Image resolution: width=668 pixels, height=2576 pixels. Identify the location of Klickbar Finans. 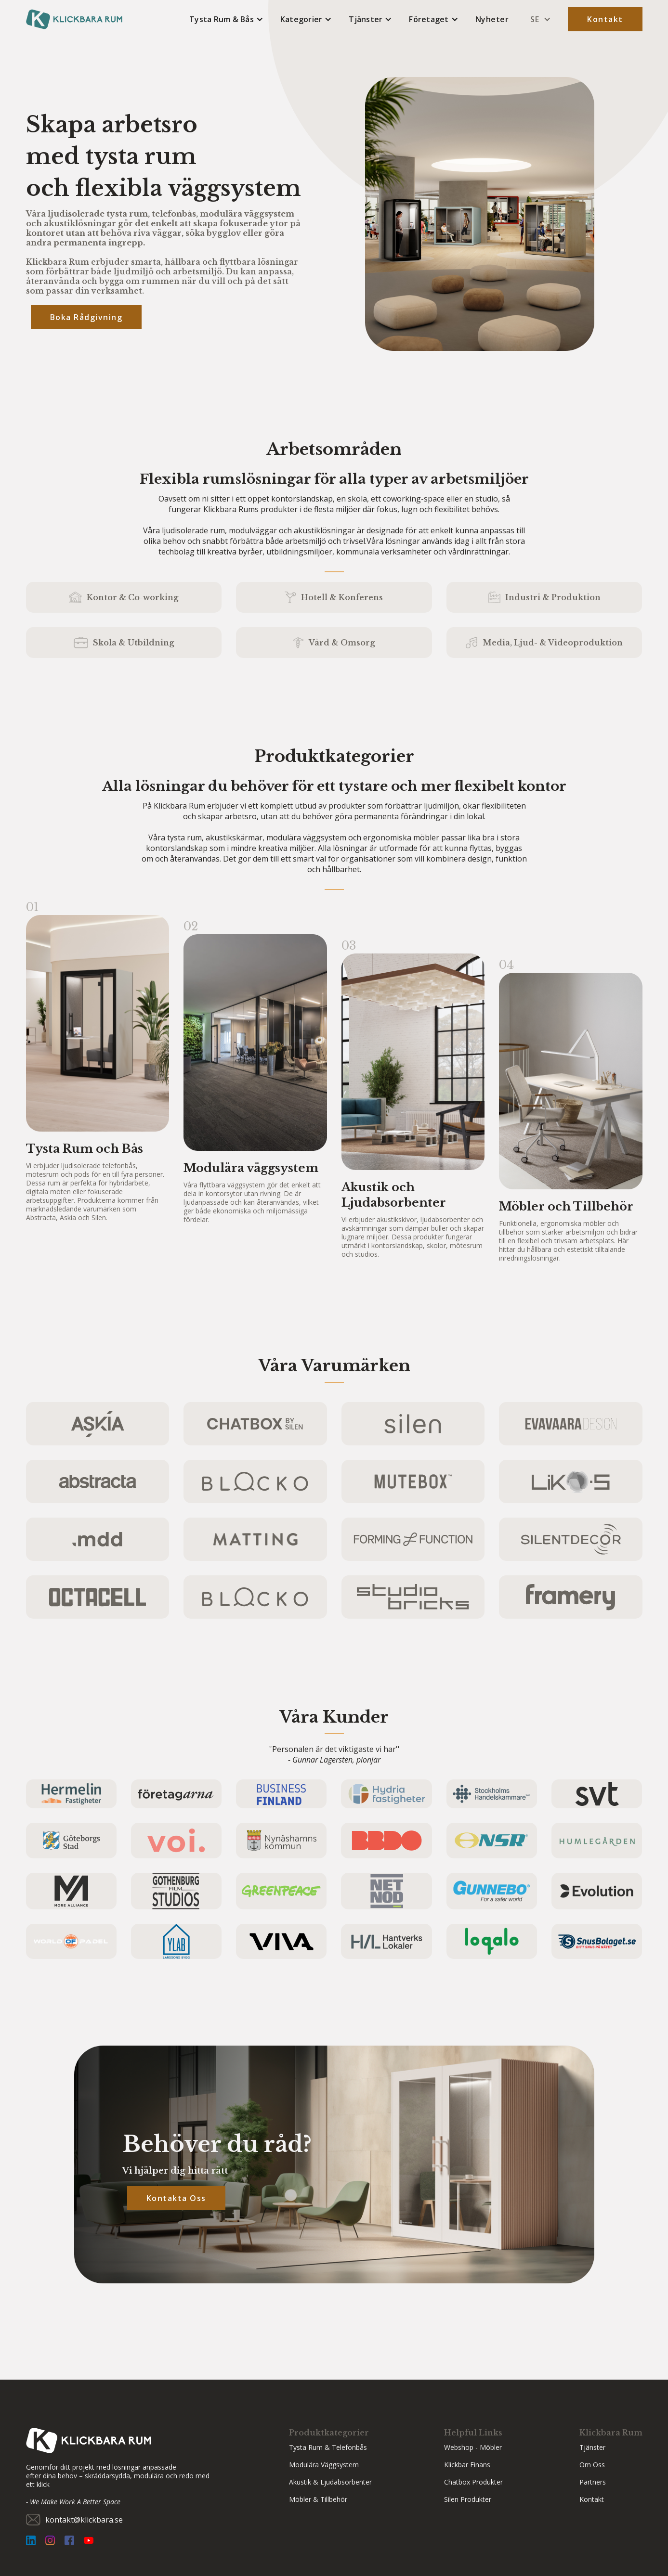
(467, 2464).